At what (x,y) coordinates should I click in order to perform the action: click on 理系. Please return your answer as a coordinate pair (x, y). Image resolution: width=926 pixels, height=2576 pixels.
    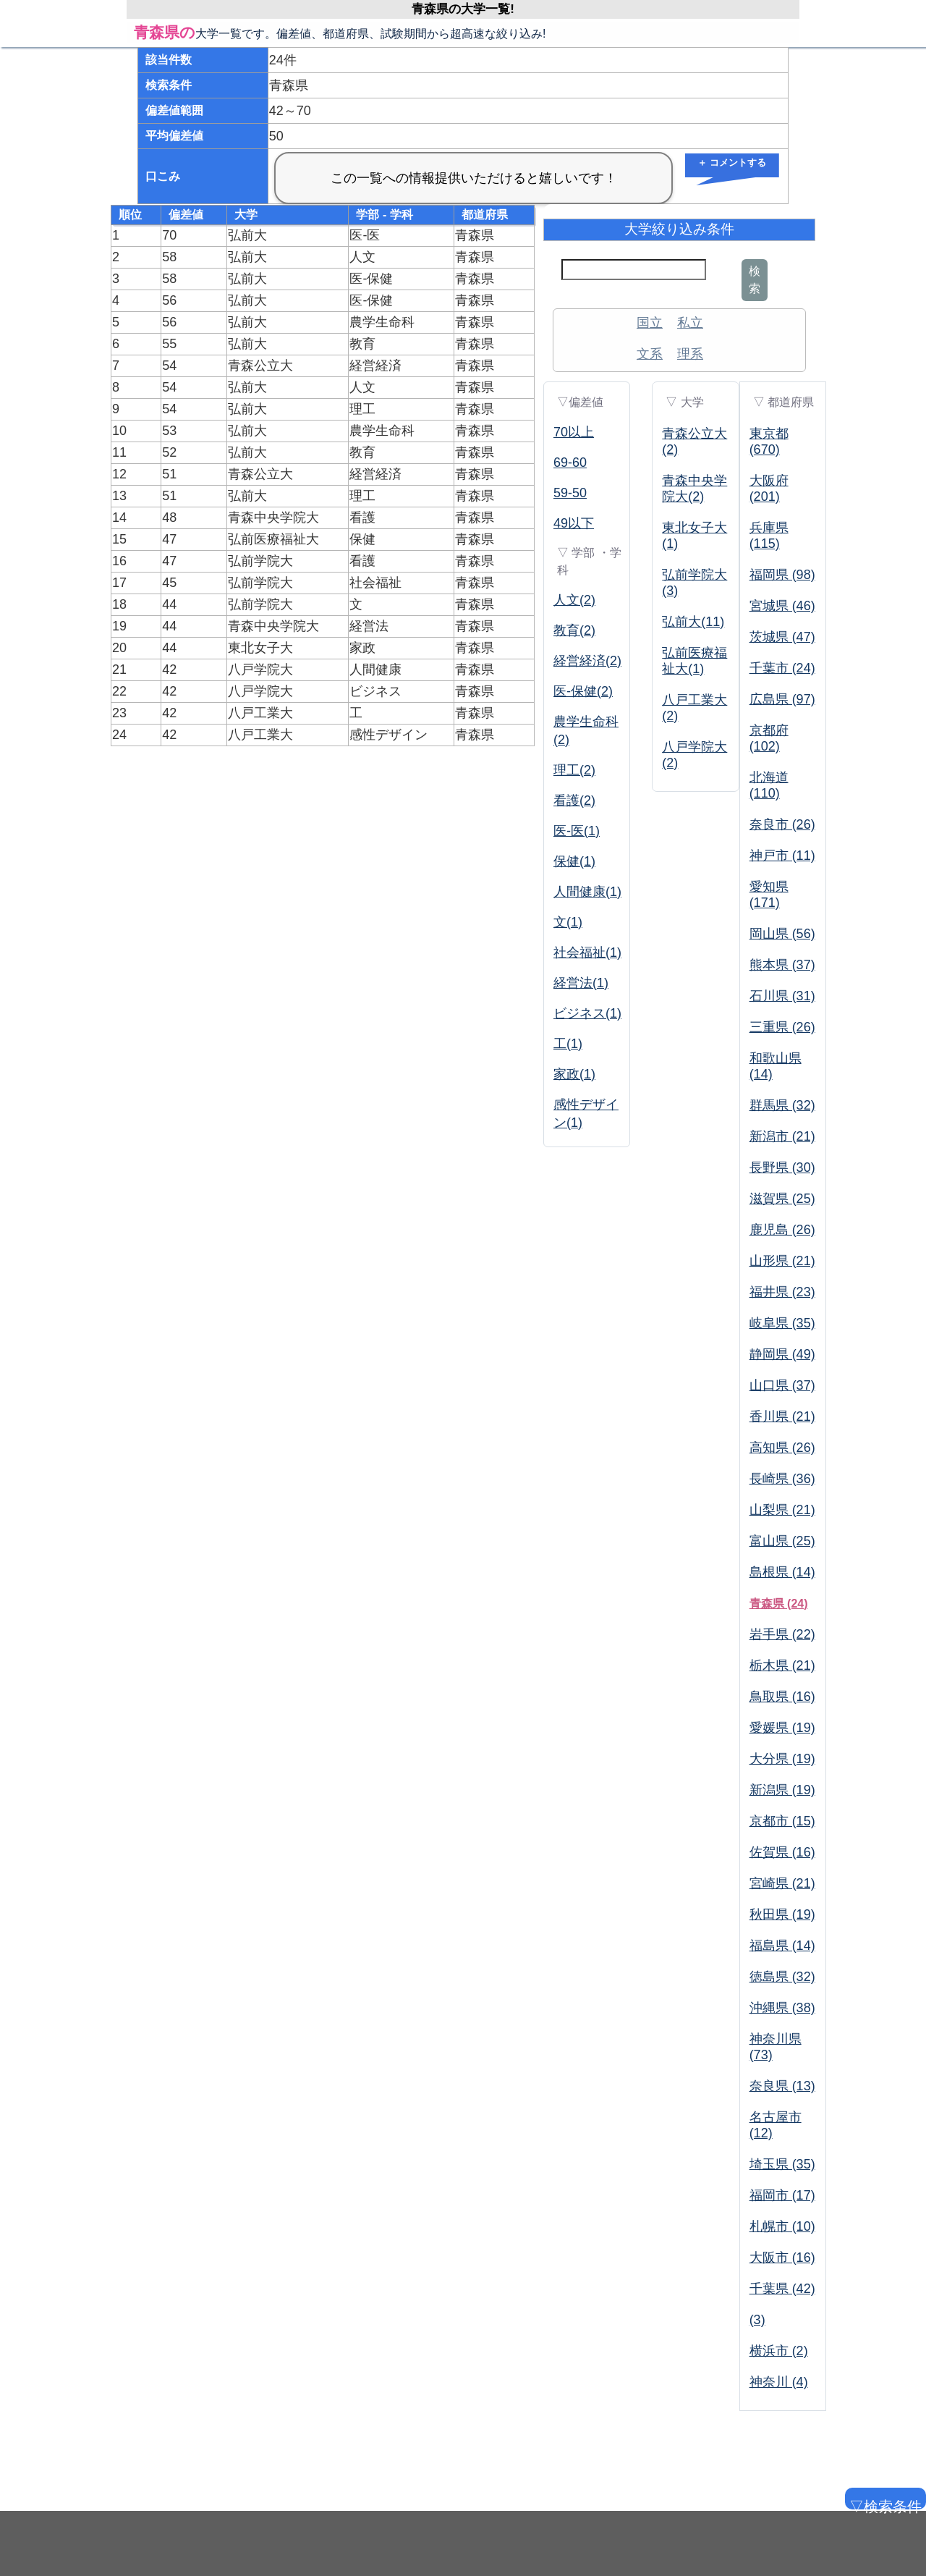
    Looking at the image, I should click on (690, 354).